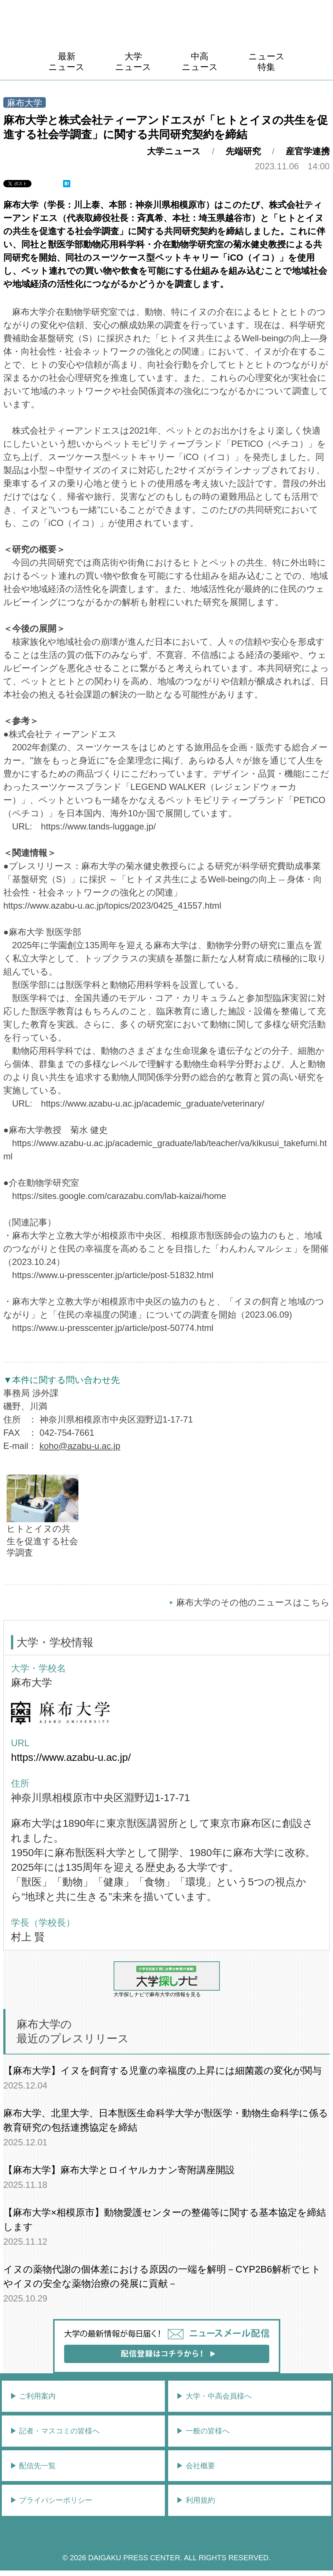 This screenshot has width=333, height=2576. What do you see at coordinates (195, 2466) in the screenshot?
I see `▶︎ 会社概要` at bounding box center [195, 2466].